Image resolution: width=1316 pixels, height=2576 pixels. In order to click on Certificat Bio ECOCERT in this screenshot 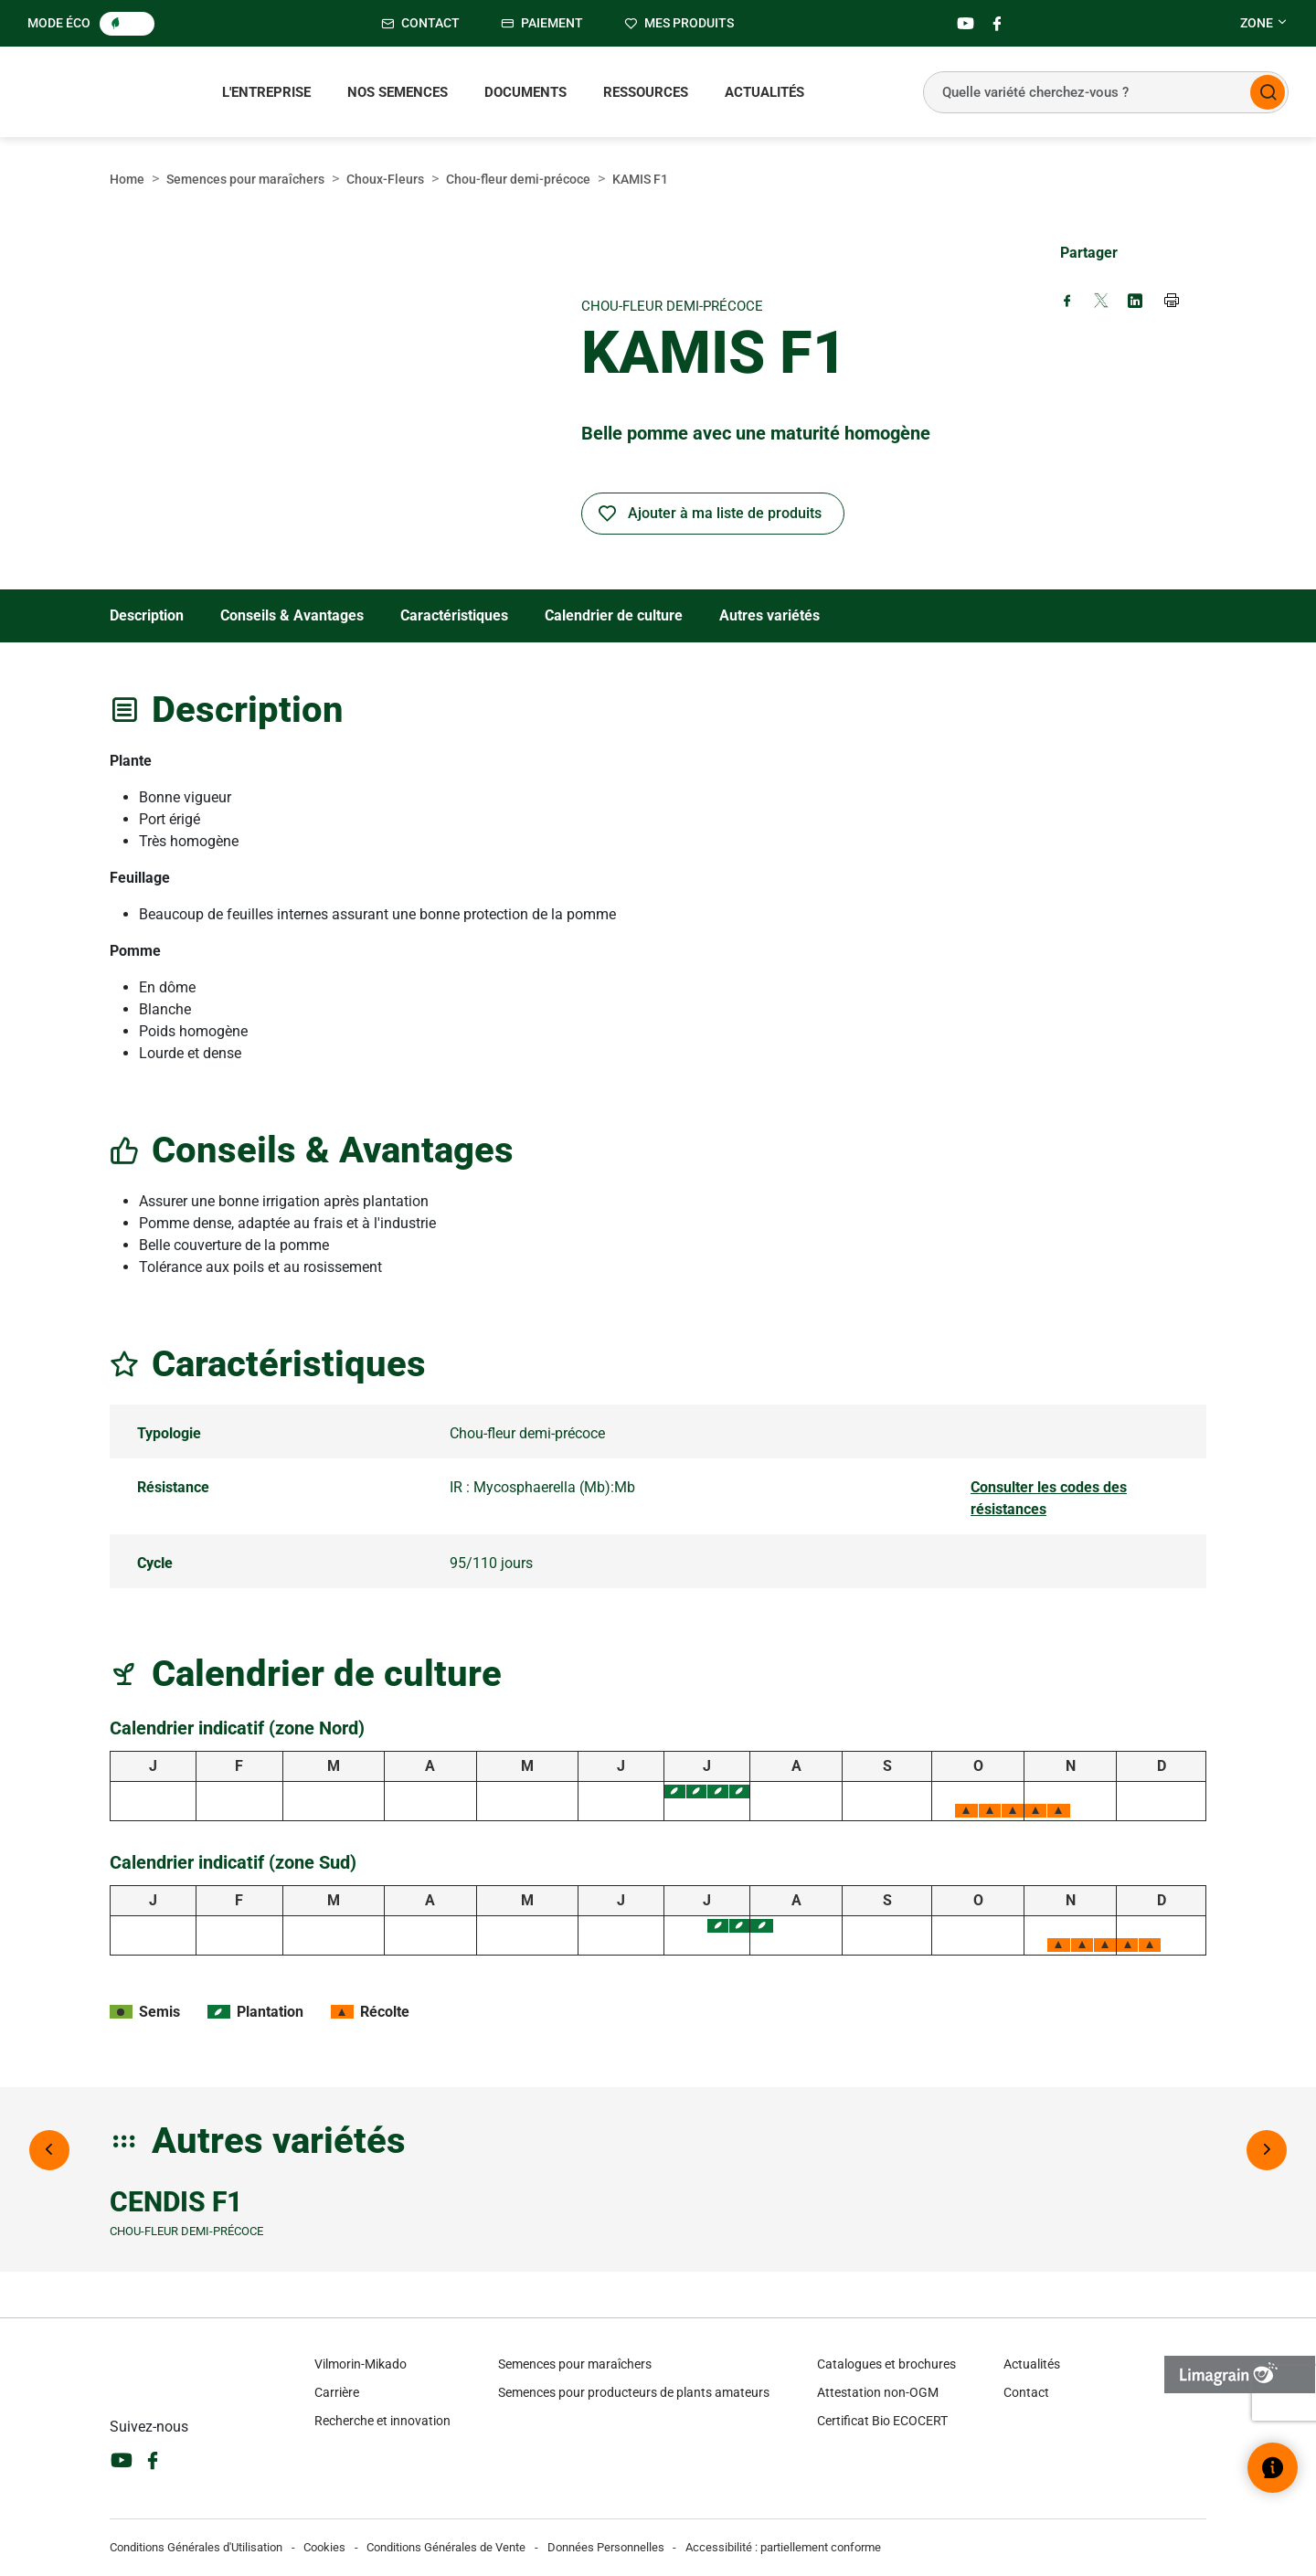, I will do `click(882, 2420)`.